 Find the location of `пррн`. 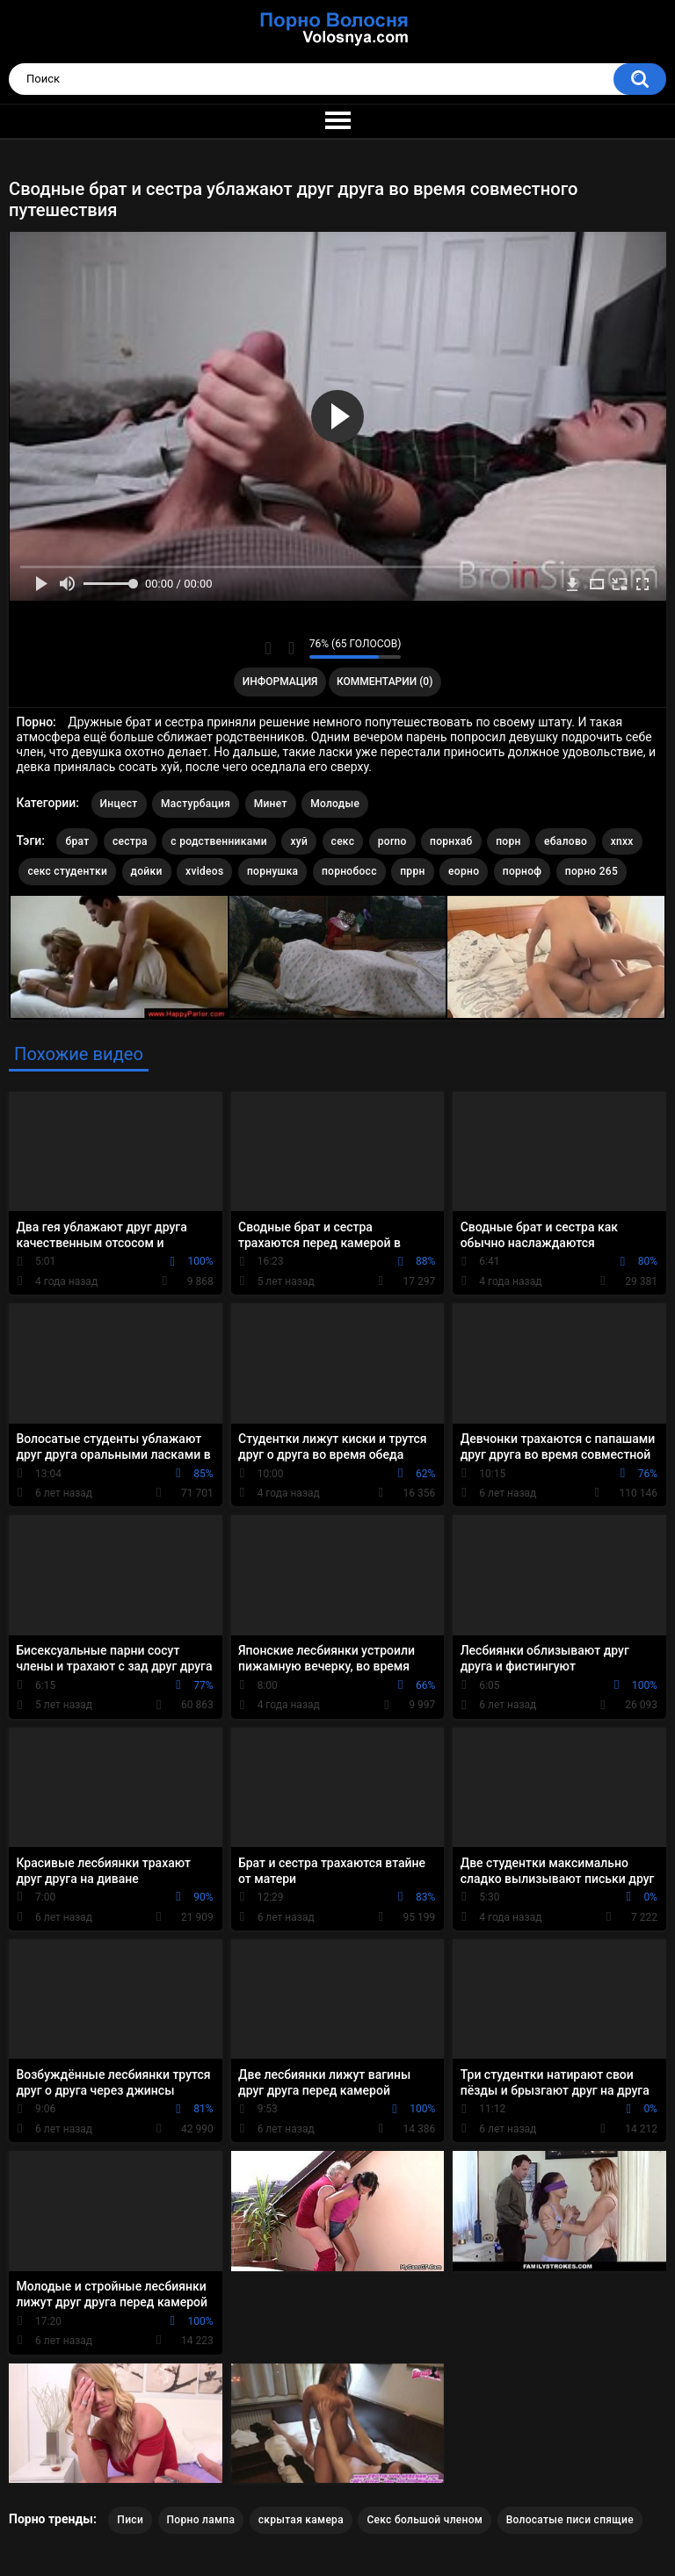

пррн is located at coordinates (412, 871).